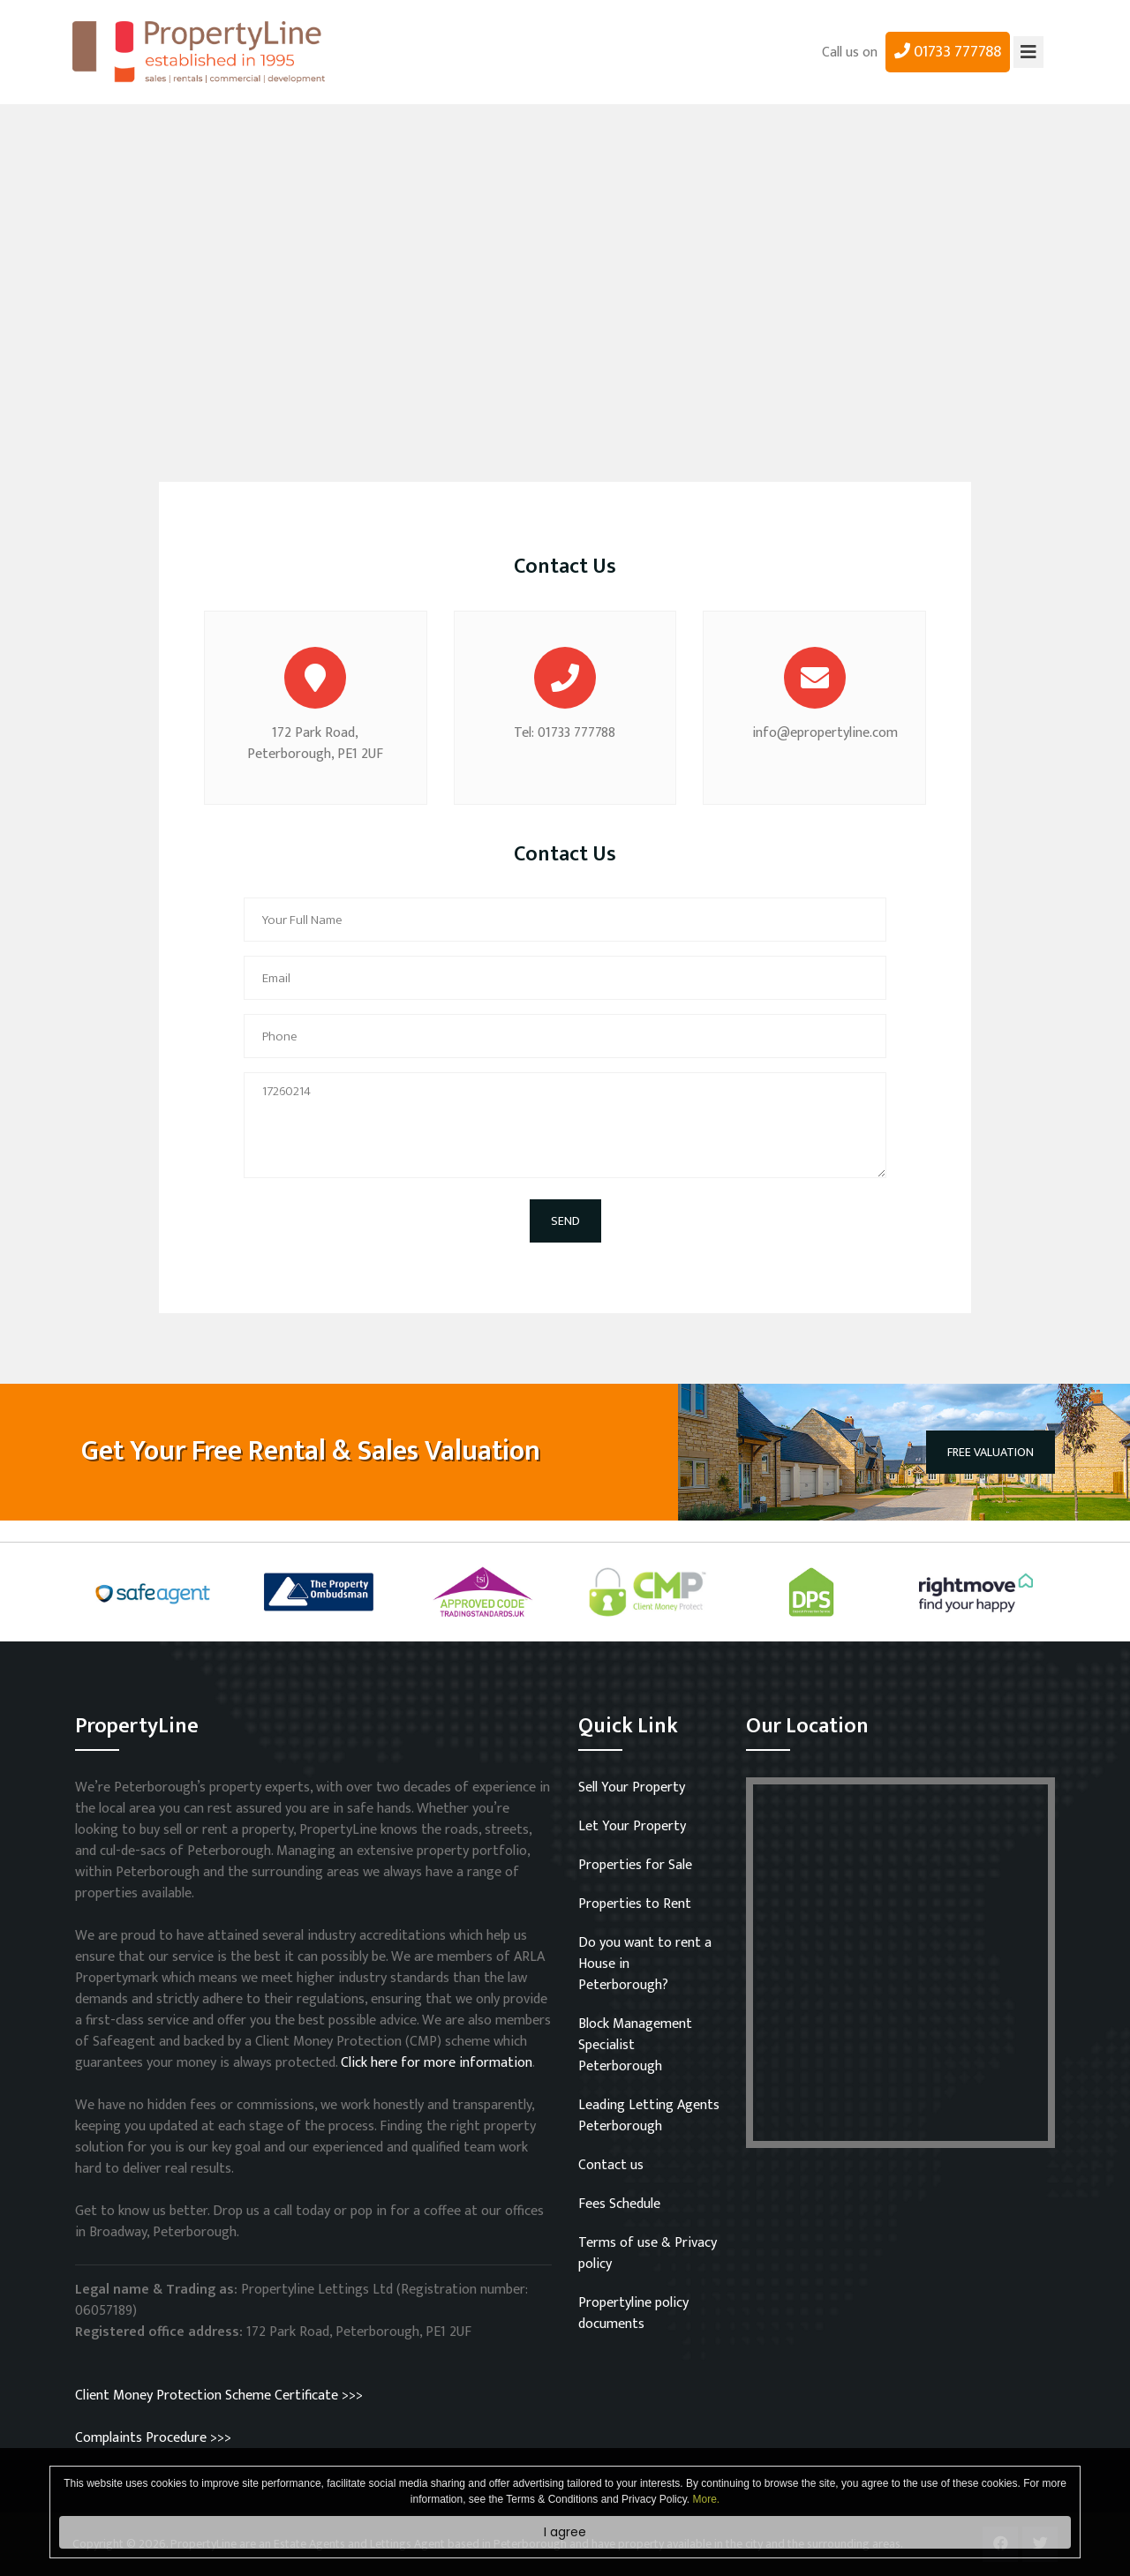 The height and width of the screenshot is (2576, 1130). Describe the element at coordinates (565, 1221) in the screenshot. I see `SEND` at that location.